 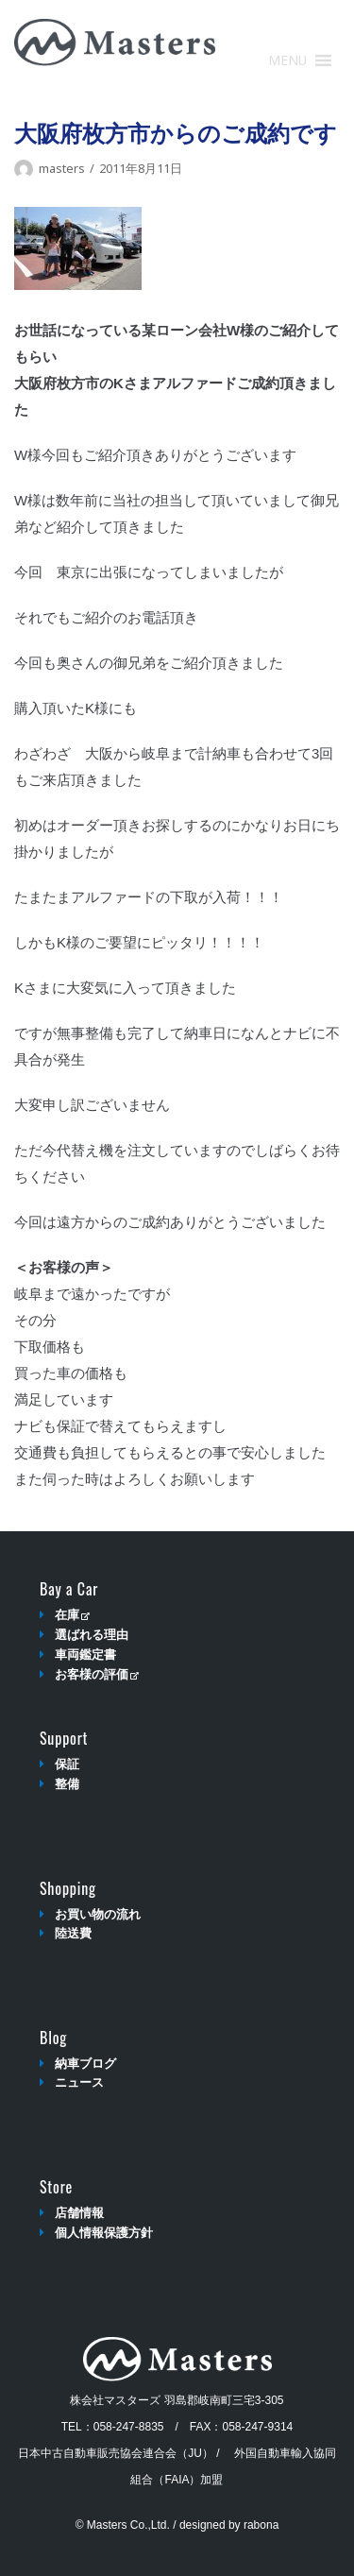 I want to click on 陸送費, so click(x=73, y=1933).